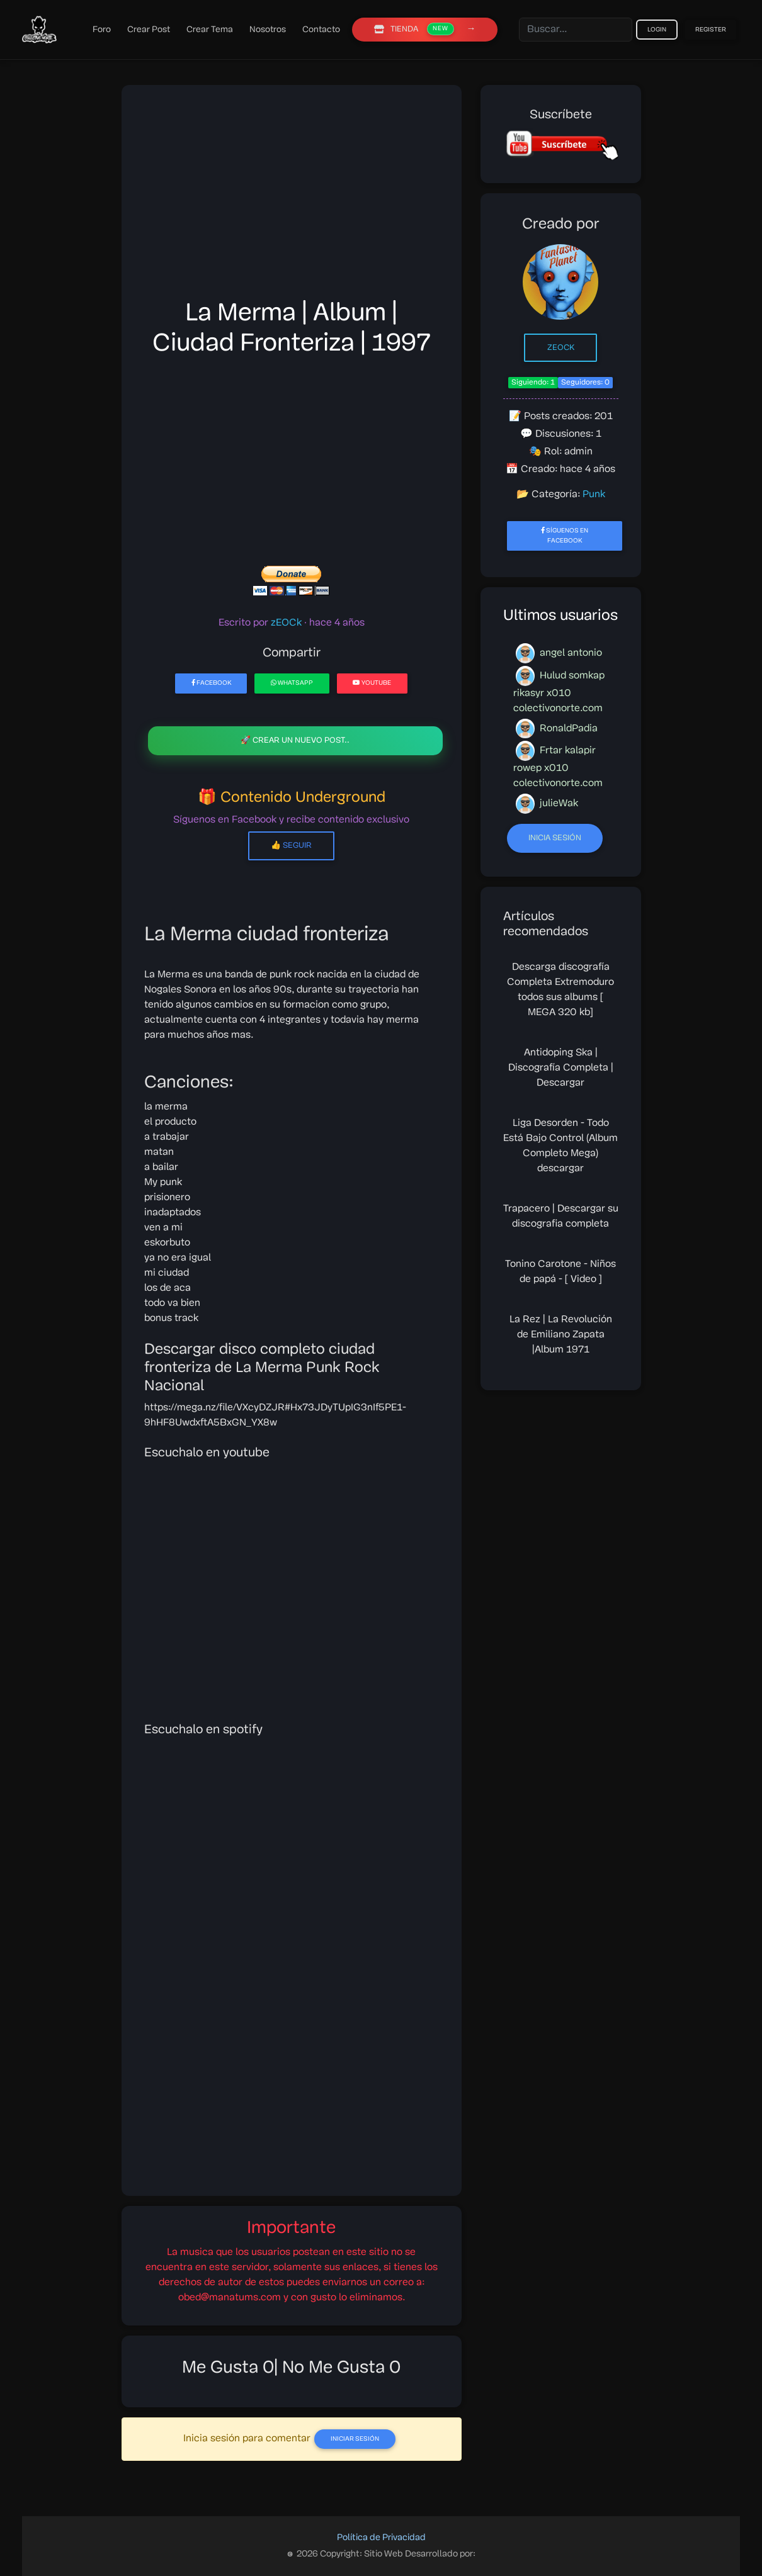 The width and height of the screenshot is (762, 2576). Describe the element at coordinates (102, 30) in the screenshot. I see `Foro` at that location.